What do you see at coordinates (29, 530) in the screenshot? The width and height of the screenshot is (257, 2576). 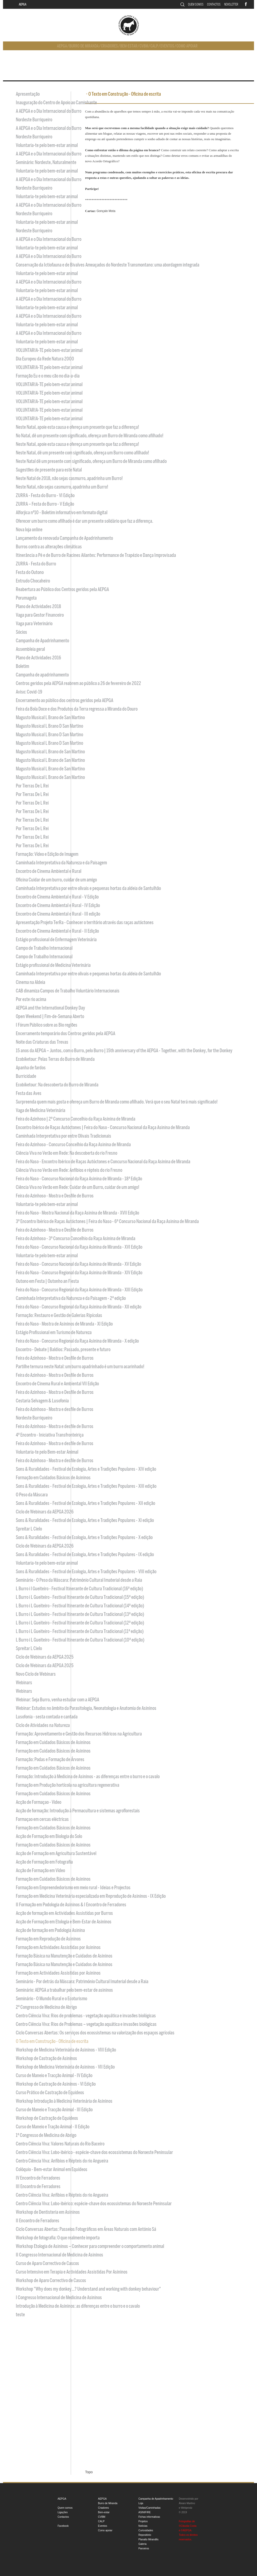 I see `Nova loja online` at bounding box center [29, 530].